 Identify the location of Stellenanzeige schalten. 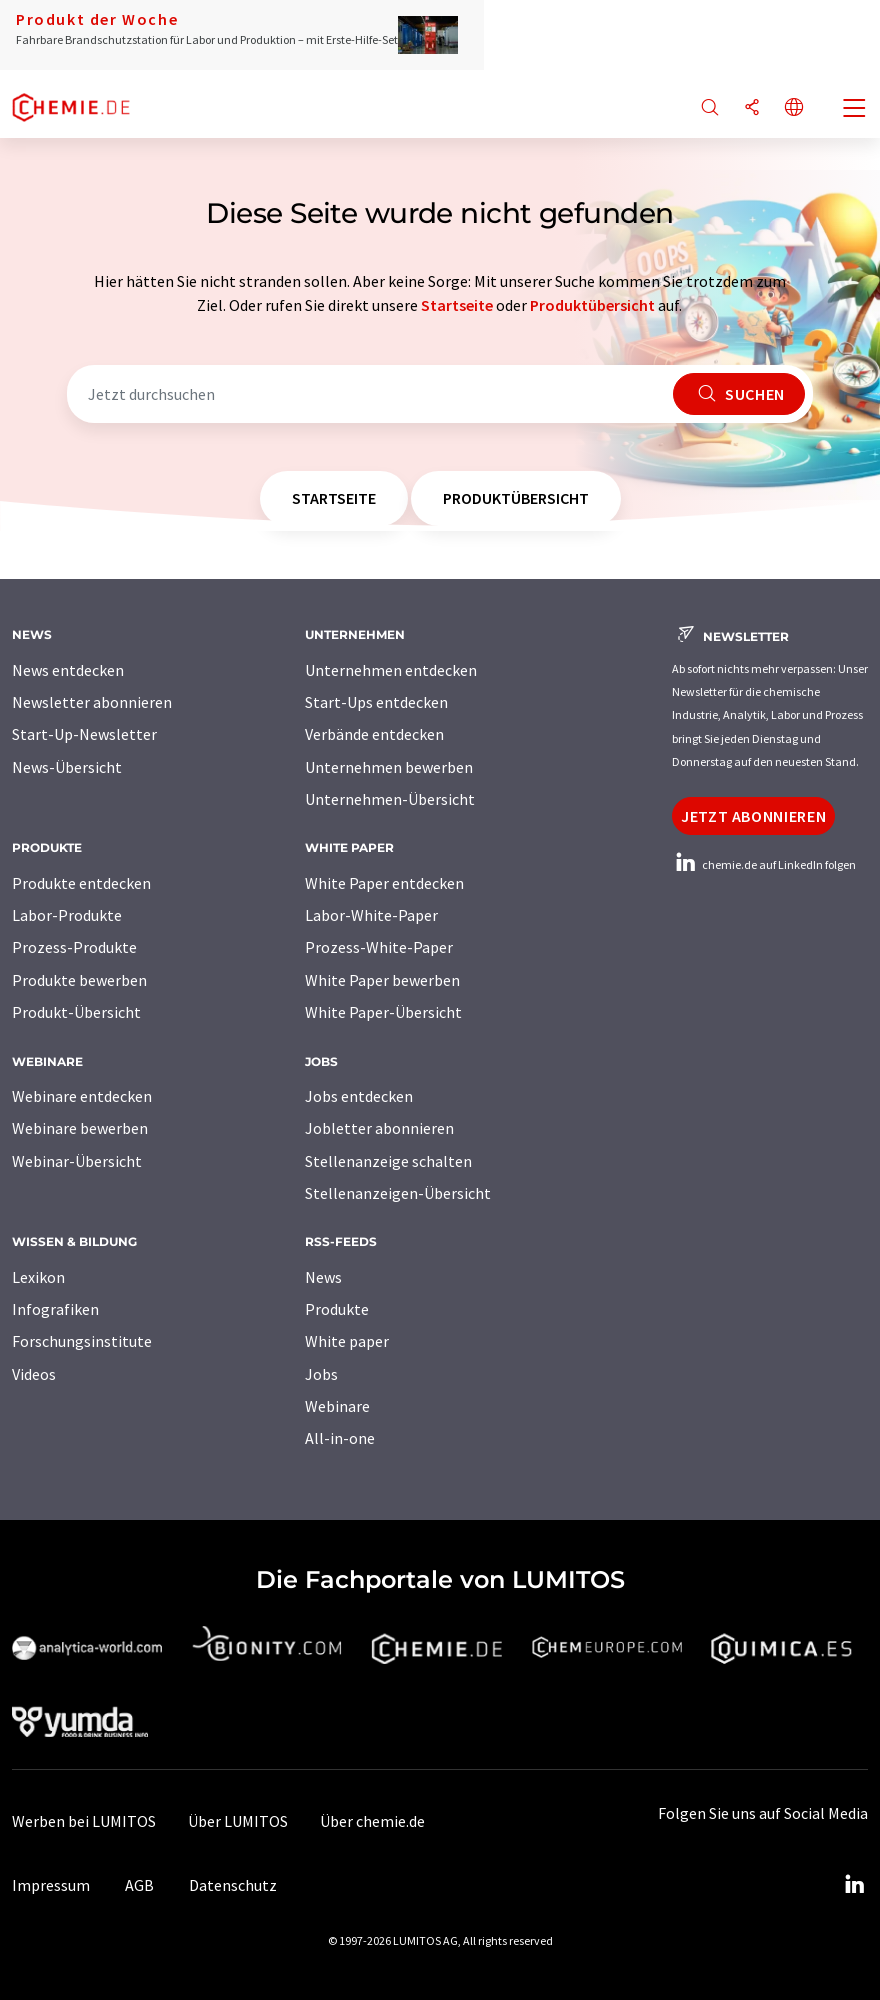
(388, 1161).